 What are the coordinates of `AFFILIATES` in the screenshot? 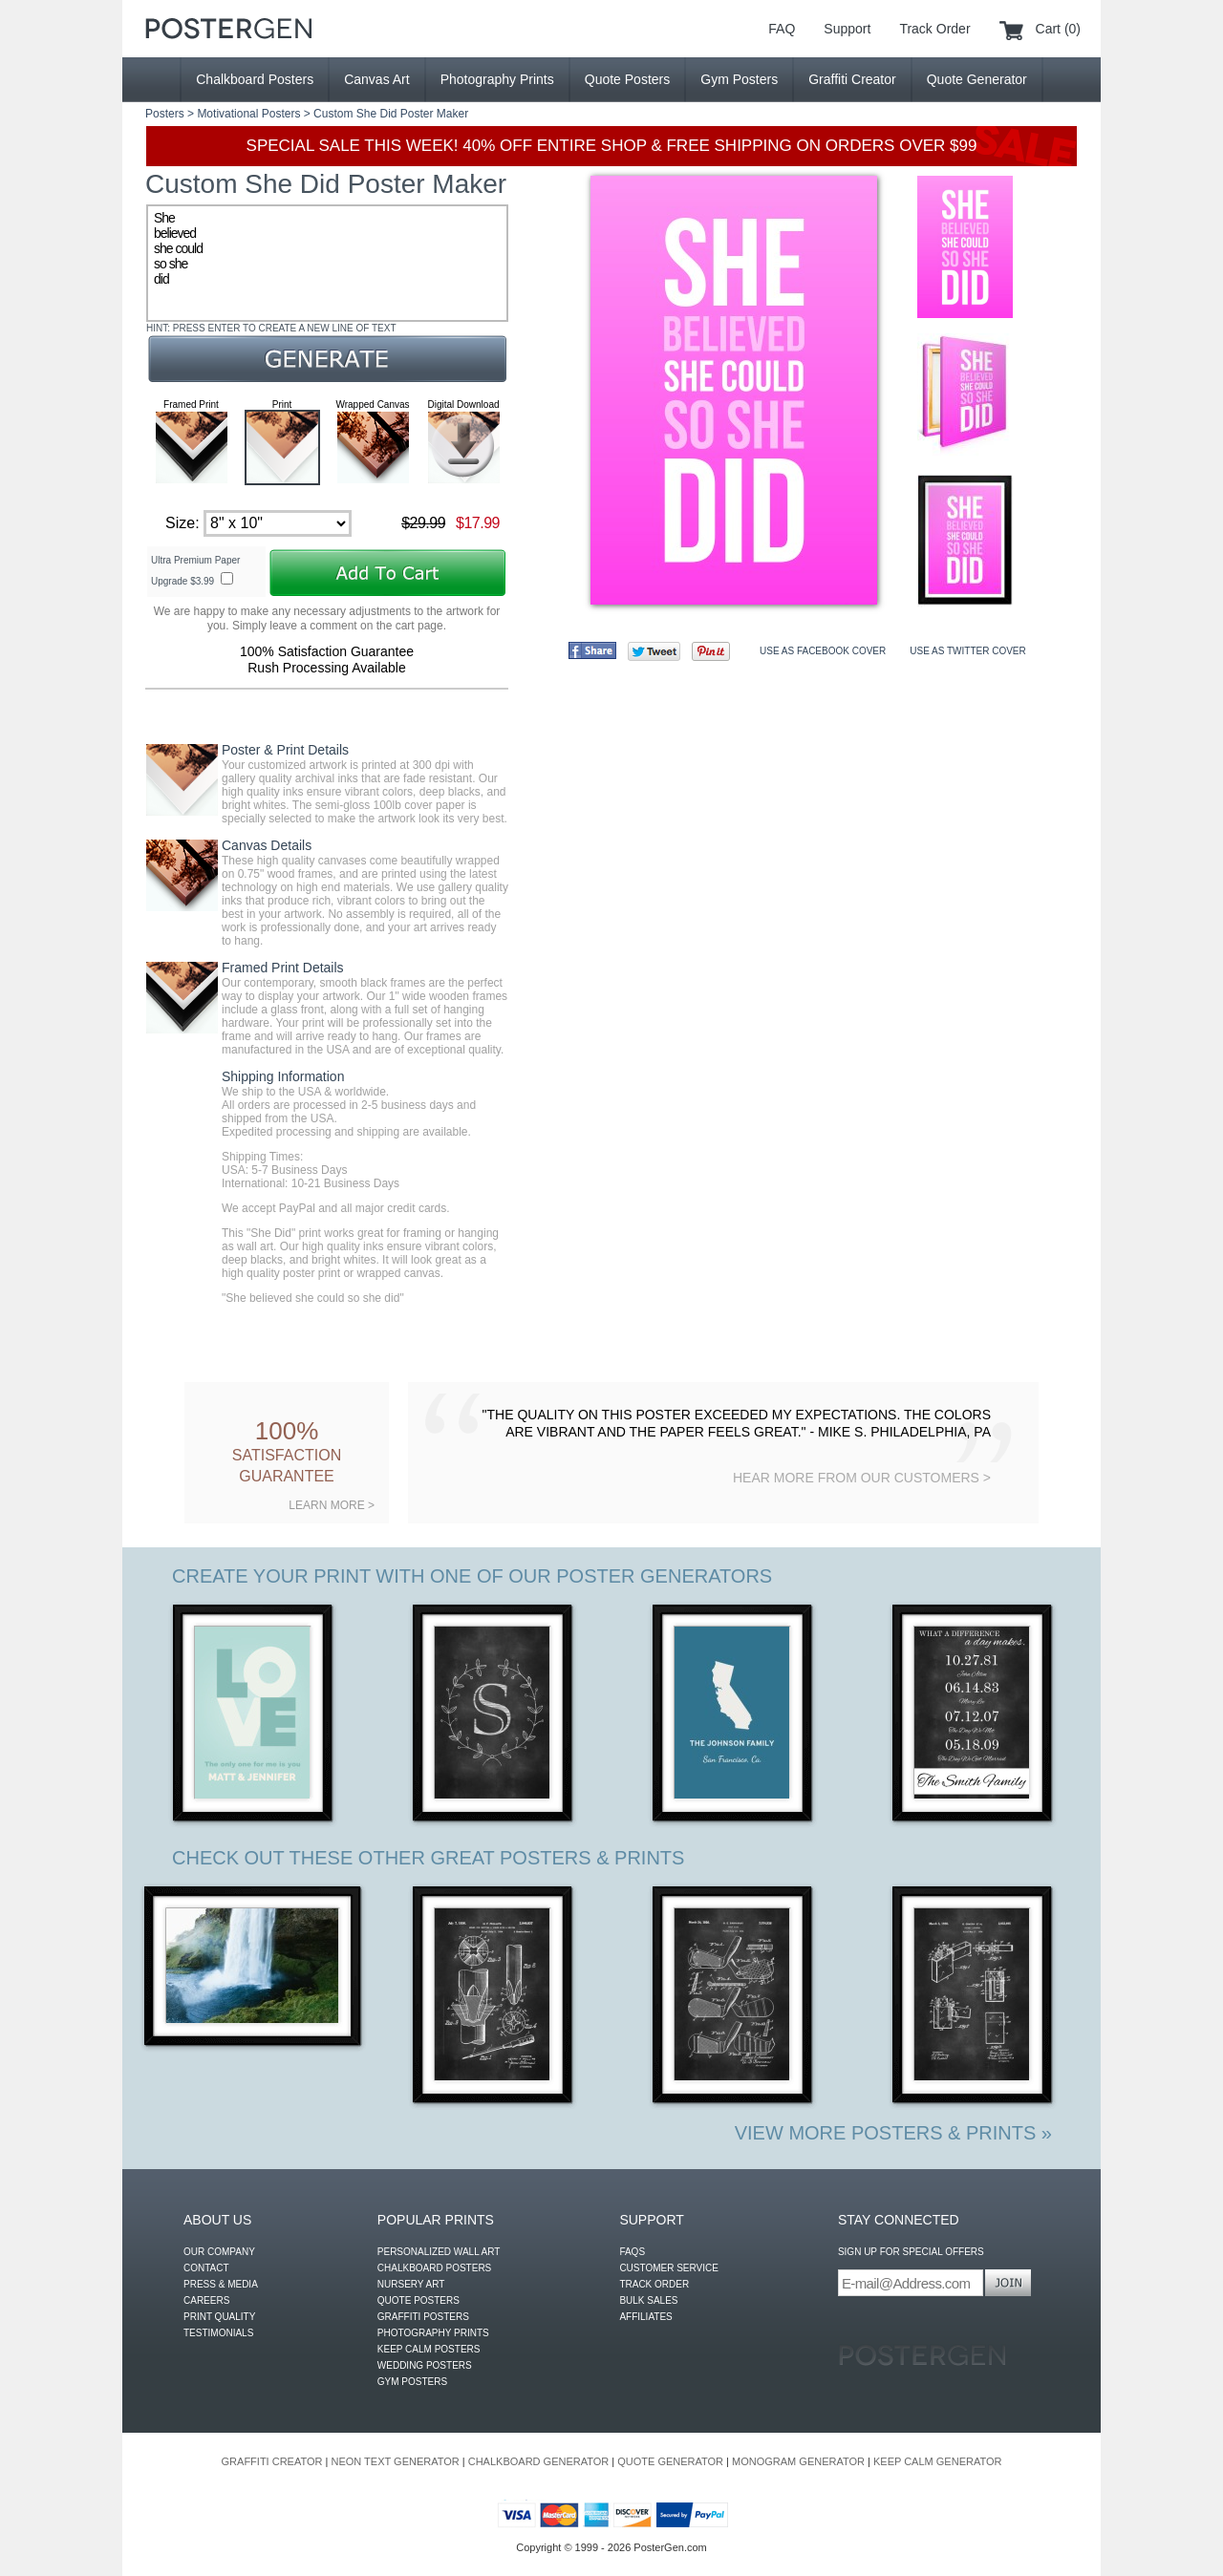 It's located at (645, 2316).